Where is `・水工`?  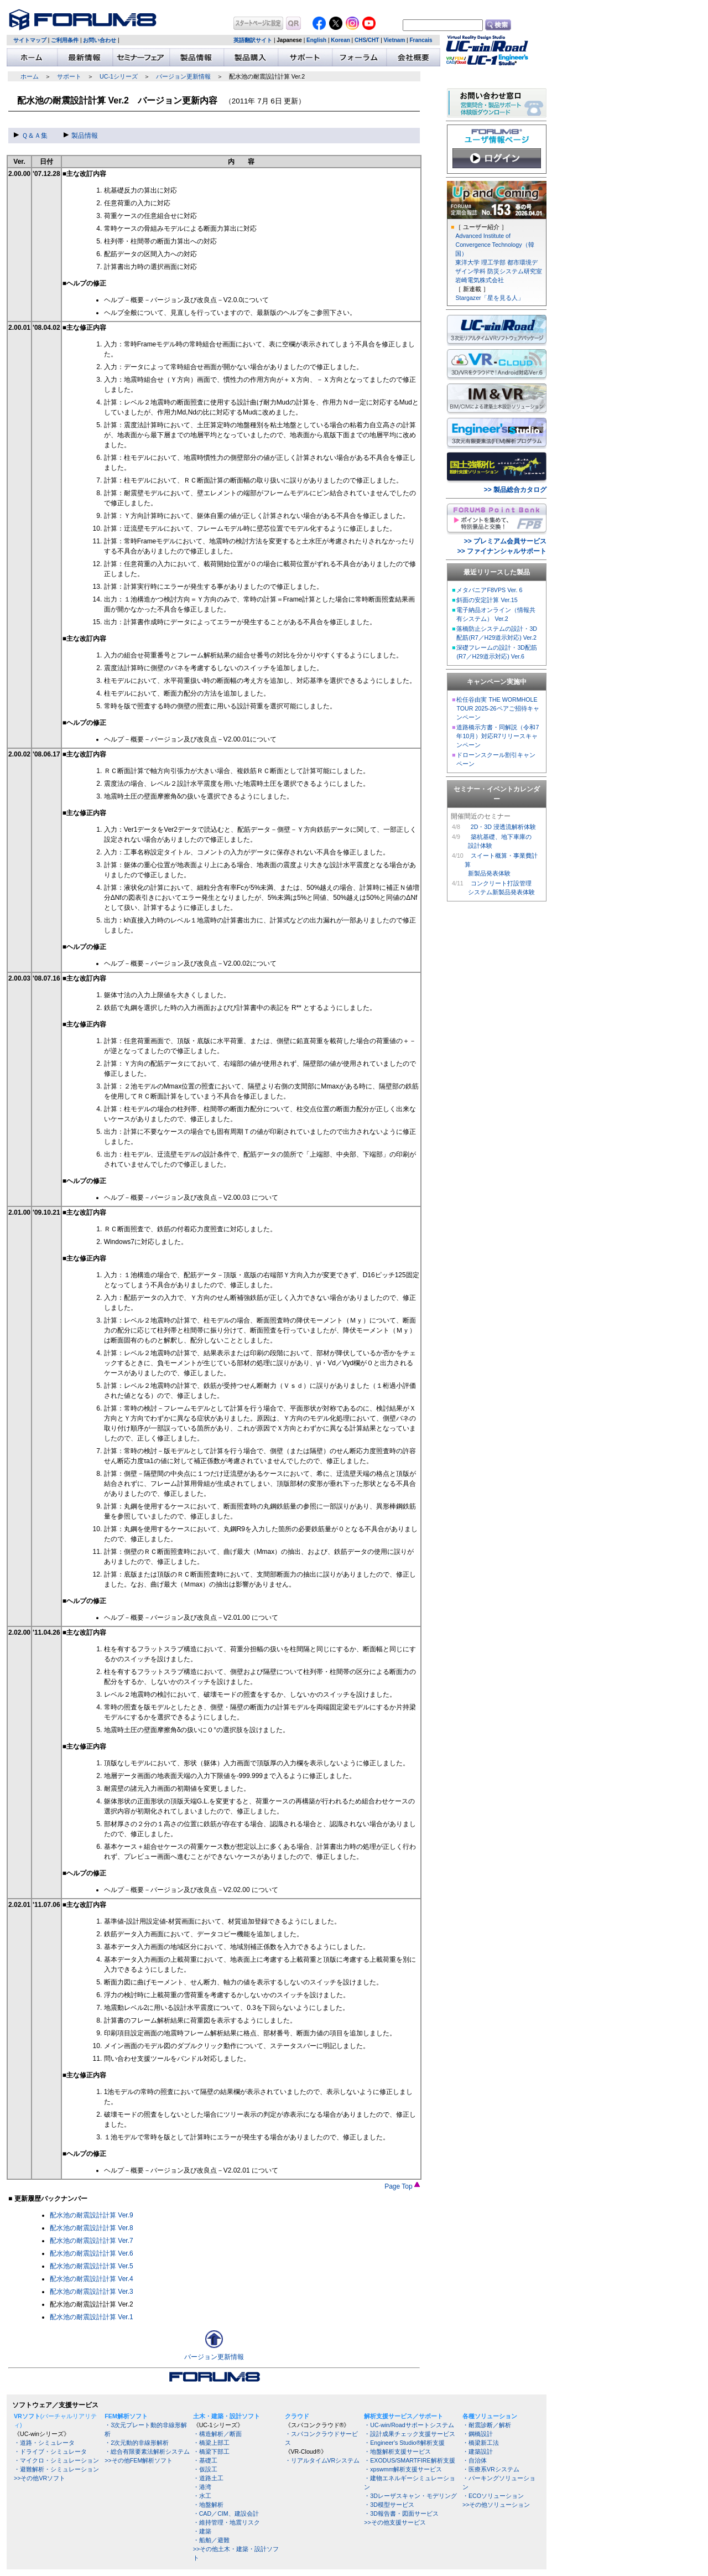 ・水工 is located at coordinates (202, 2495).